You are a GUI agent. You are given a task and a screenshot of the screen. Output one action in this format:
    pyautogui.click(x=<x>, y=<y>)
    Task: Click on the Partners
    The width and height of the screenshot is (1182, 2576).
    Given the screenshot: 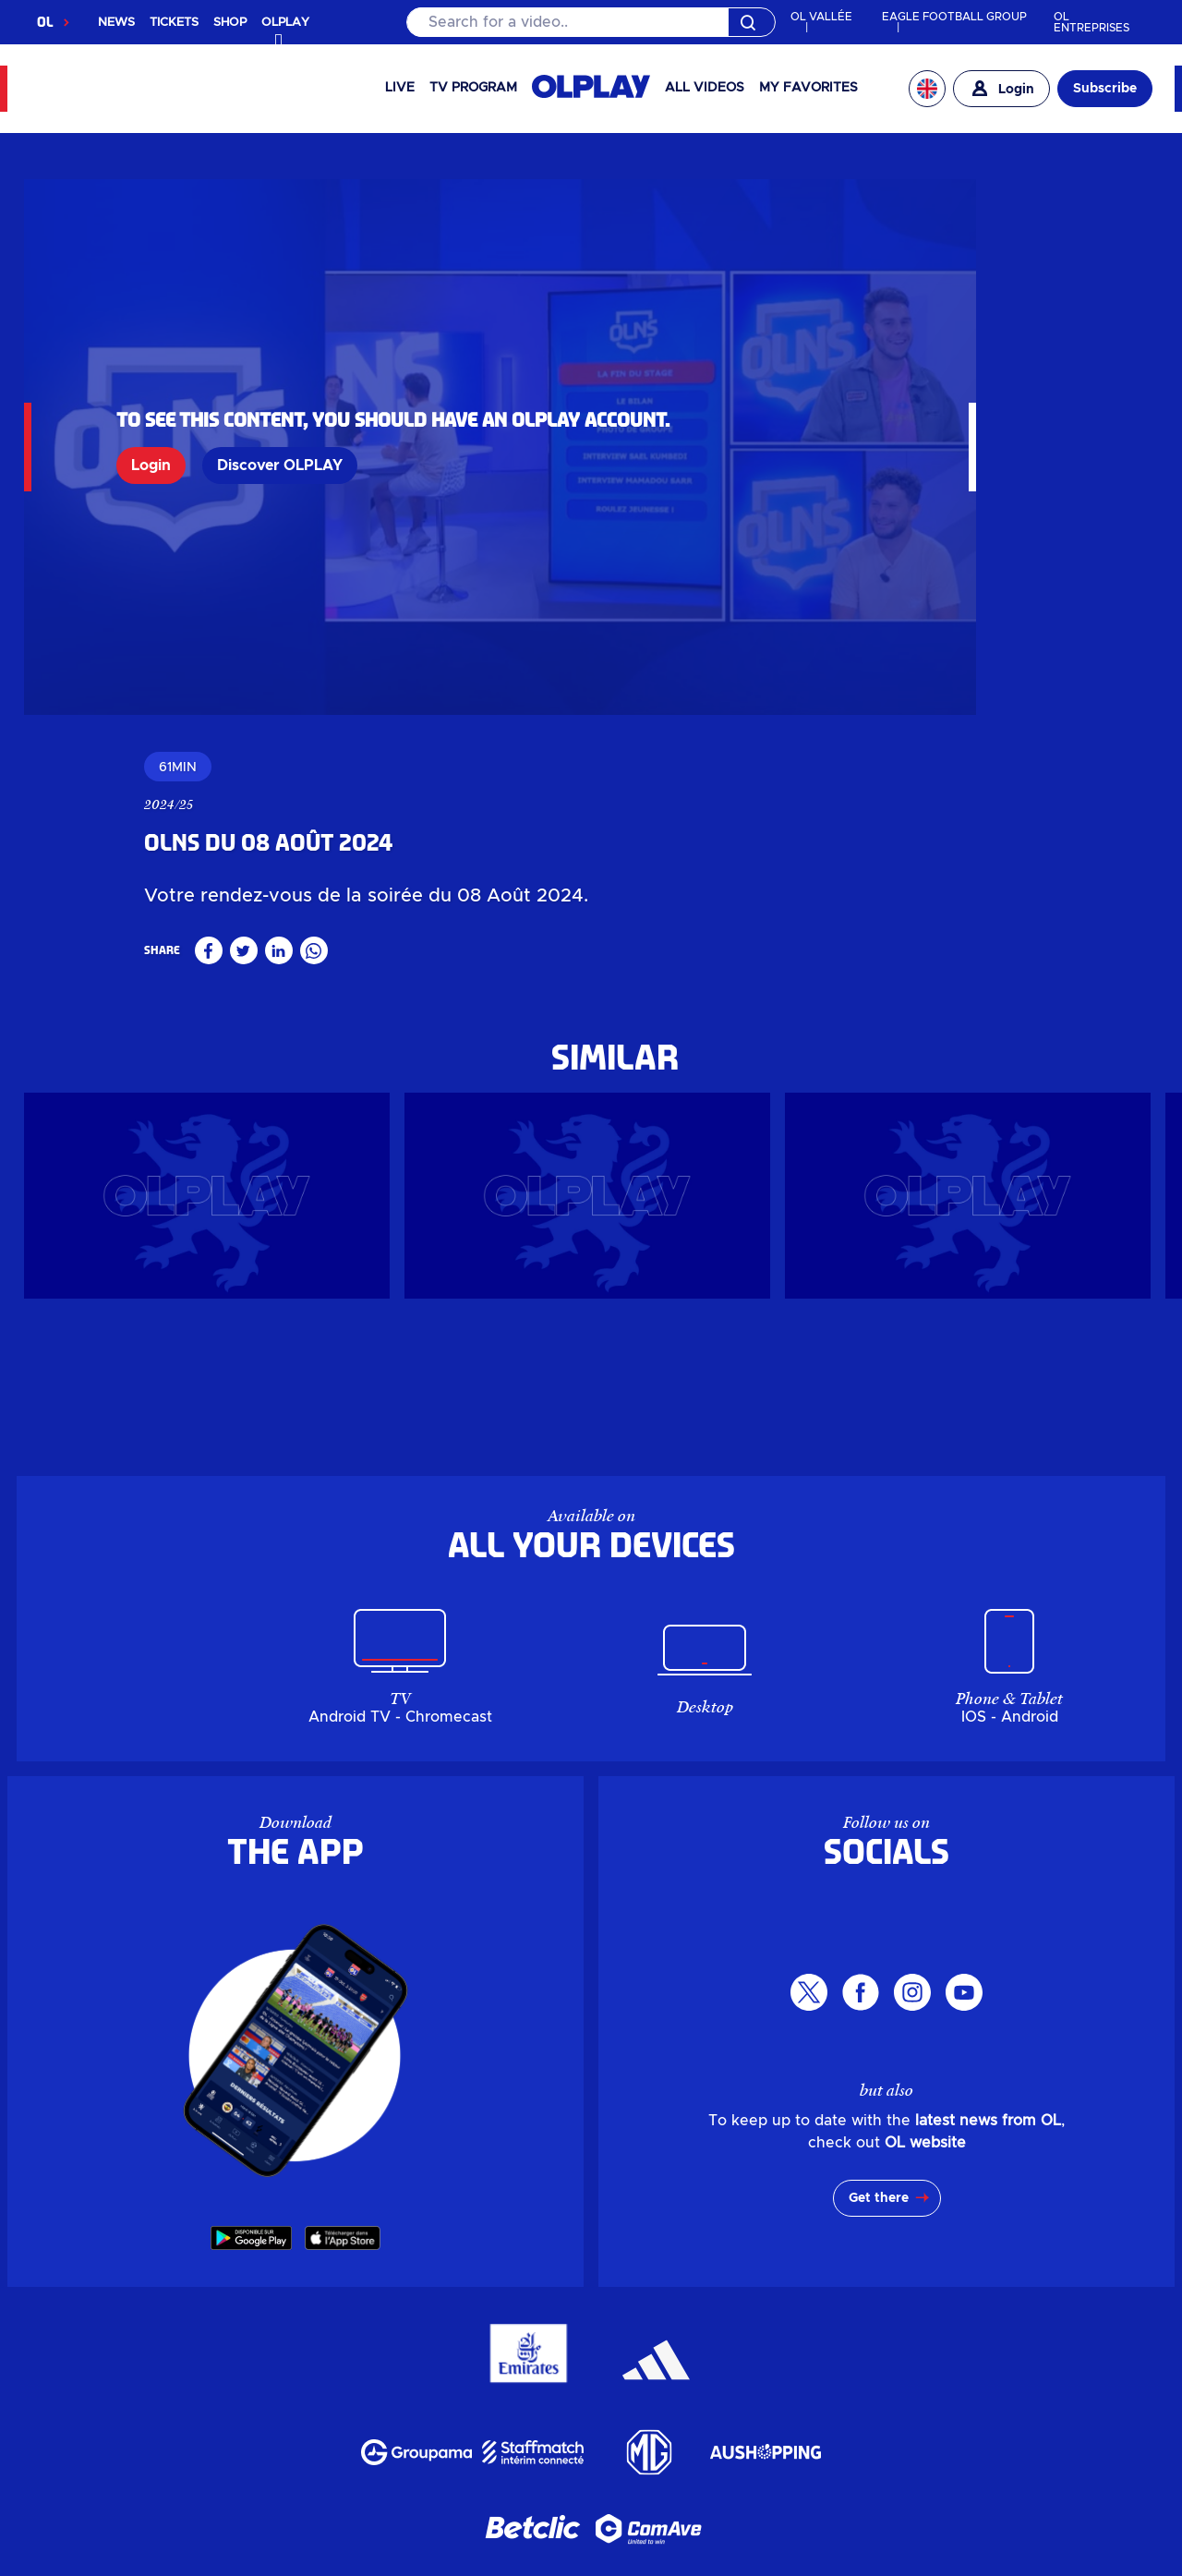 What is the action you would take?
    pyautogui.click(x=944, y=2277)
    